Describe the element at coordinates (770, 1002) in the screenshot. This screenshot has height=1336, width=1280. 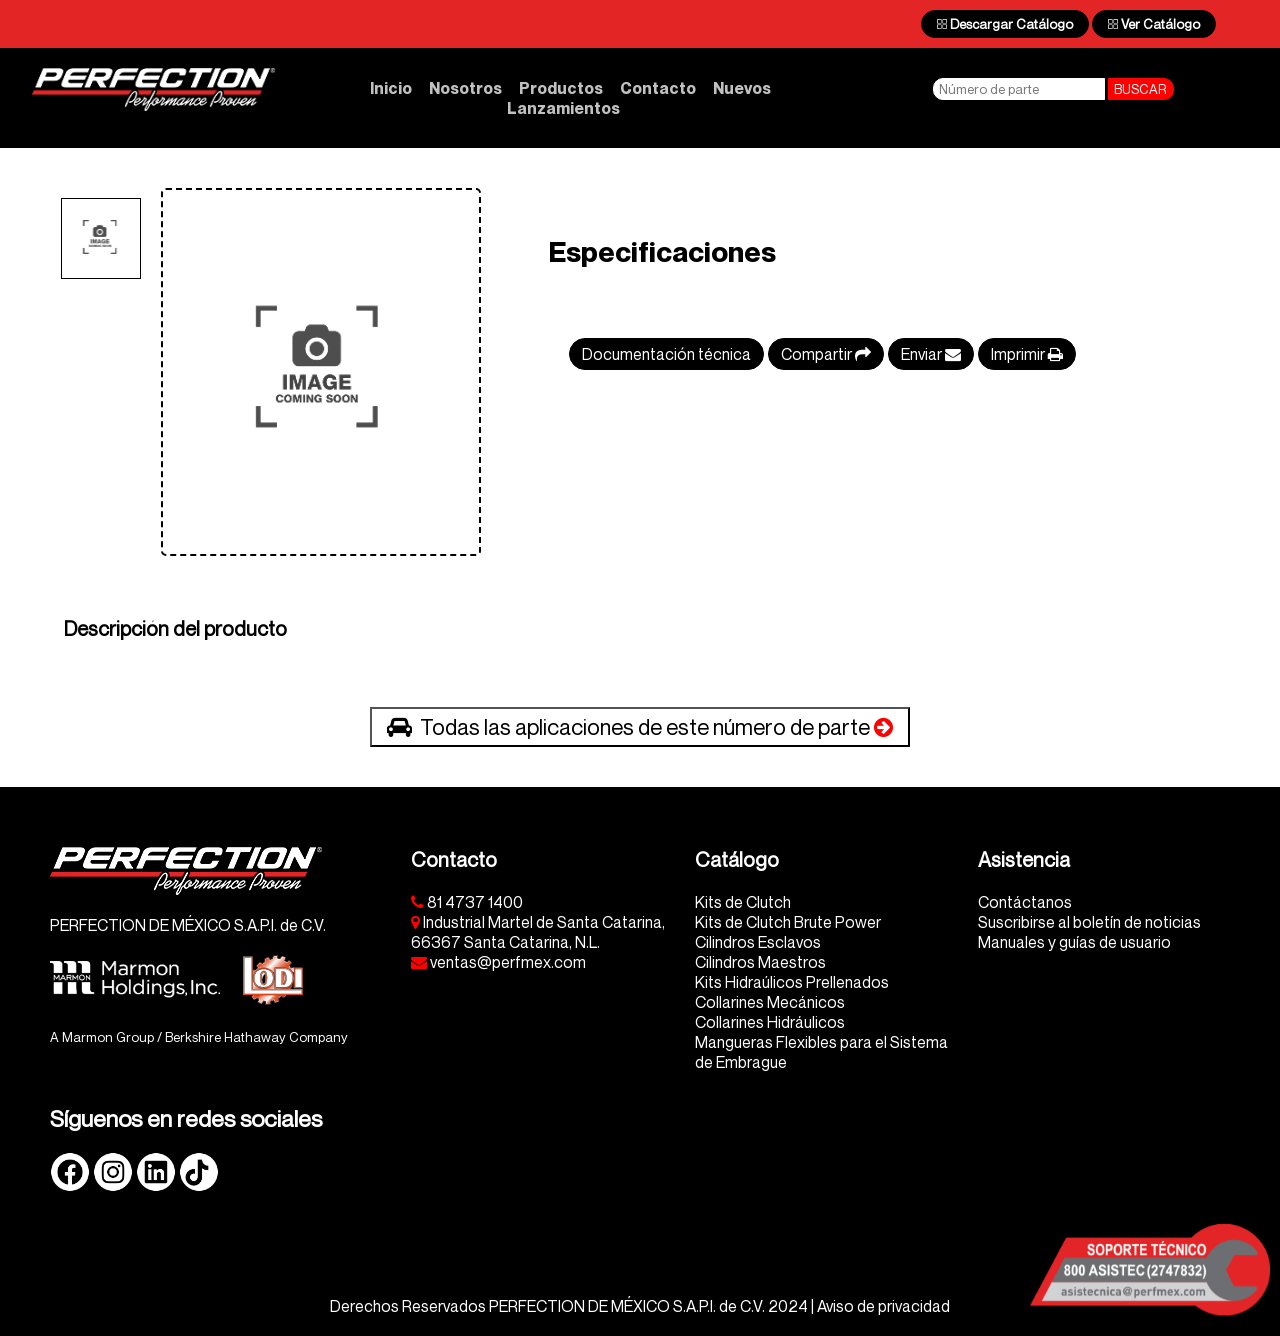
I see `Collarines Mecánicos` at that location.